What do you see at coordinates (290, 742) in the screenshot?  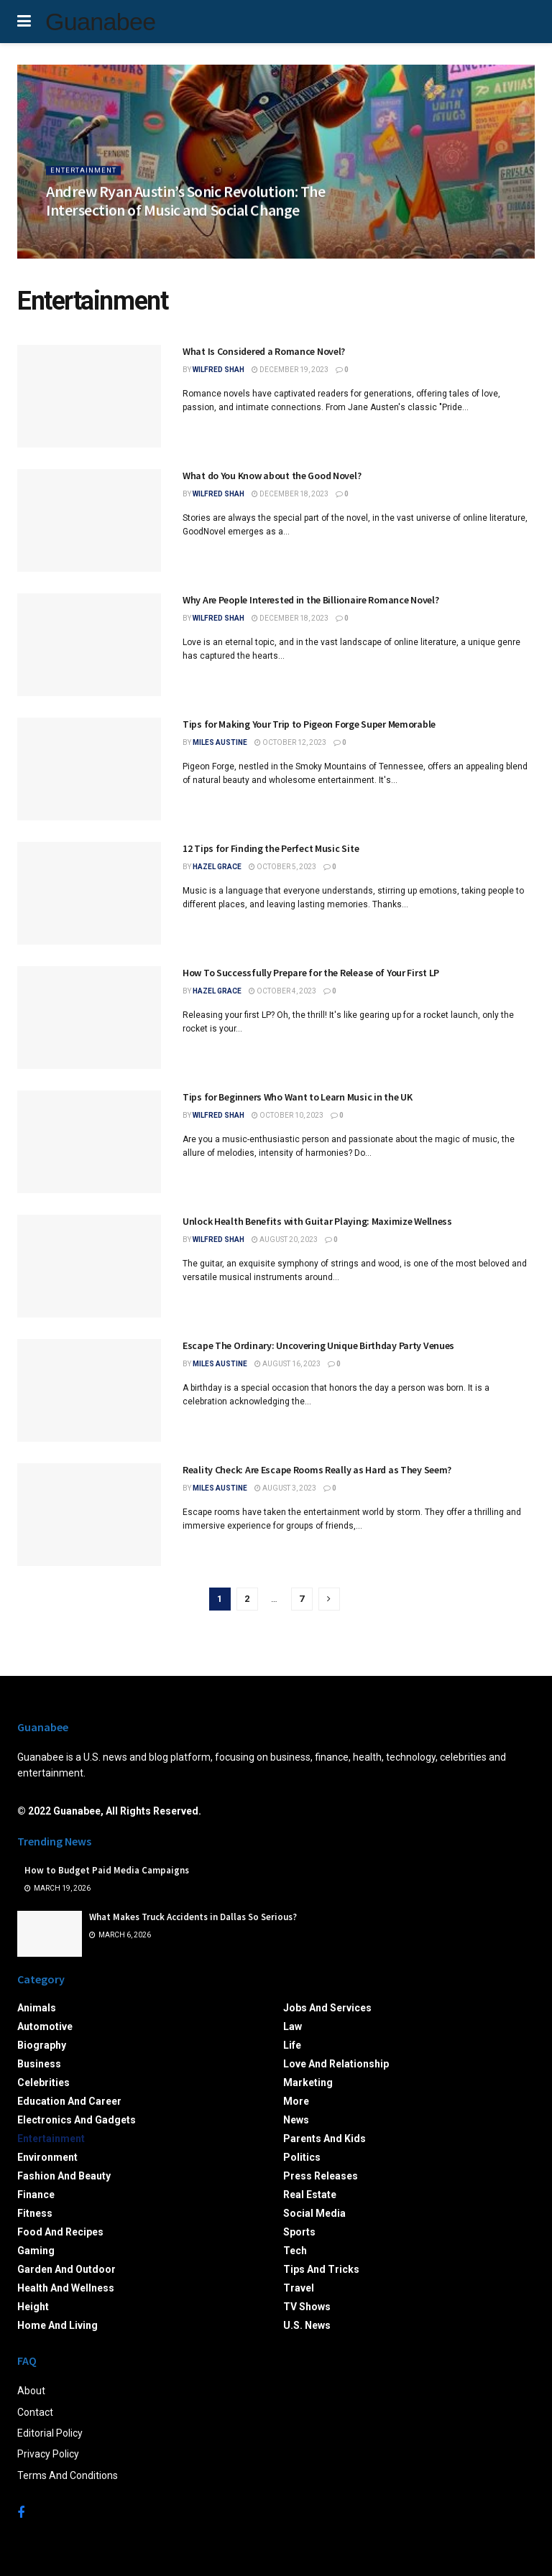 I see `October 12, 2023` at bounding box center [290, 742].